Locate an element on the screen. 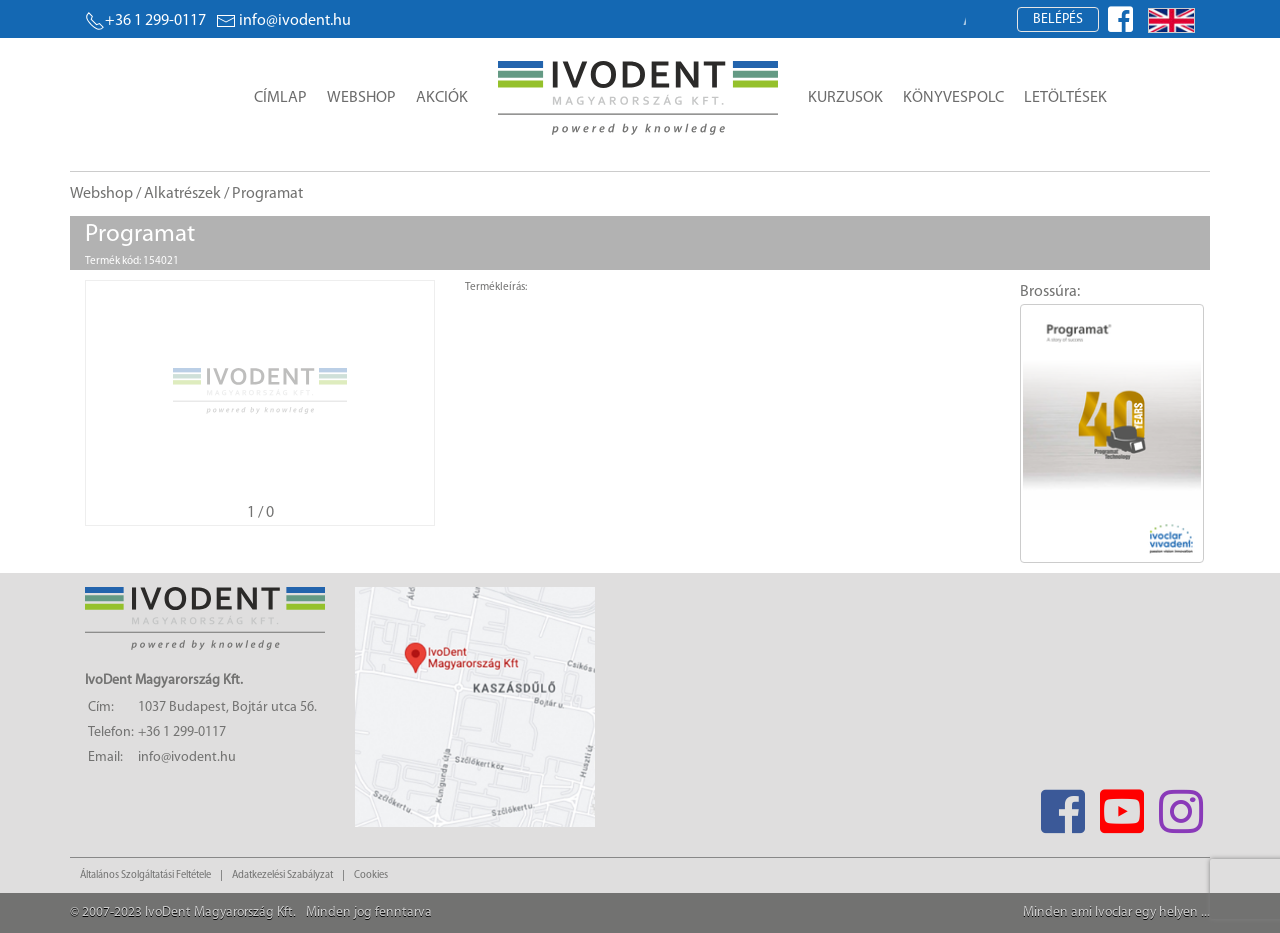 Image resolution: width=1280 pixels, height=933 pixels. Könyvespolc is located at coordinates (953, 98).